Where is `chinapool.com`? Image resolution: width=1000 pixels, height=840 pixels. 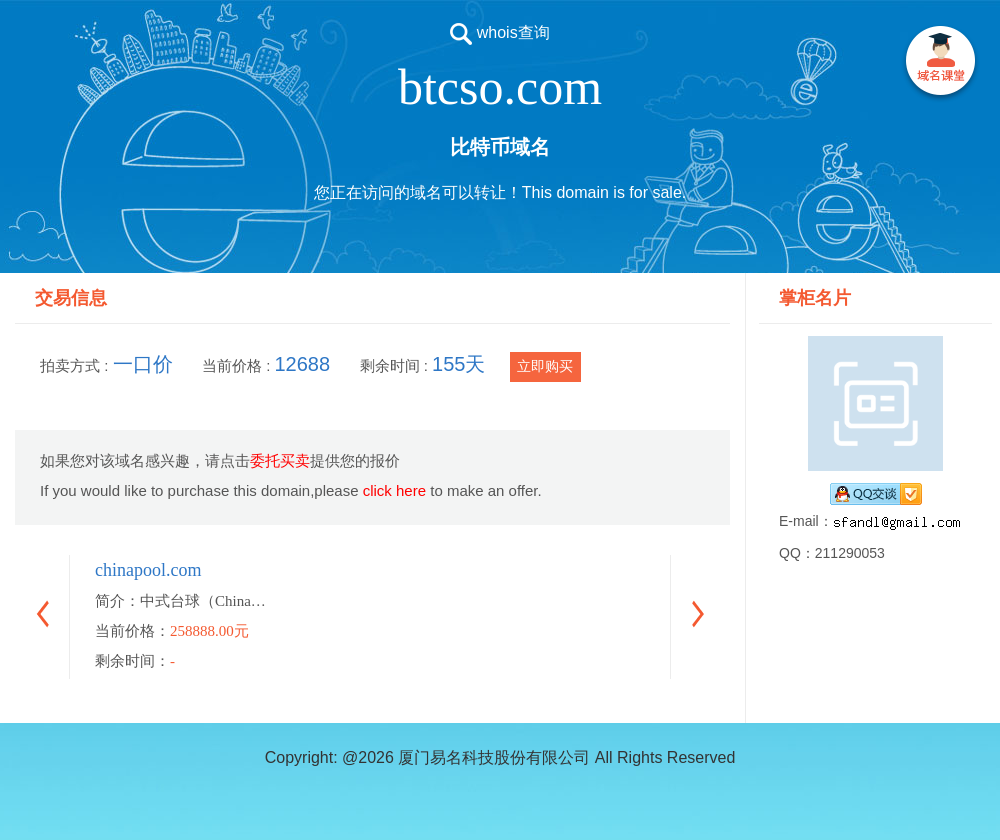 chinapool.com is located at coordinates (148, 570).